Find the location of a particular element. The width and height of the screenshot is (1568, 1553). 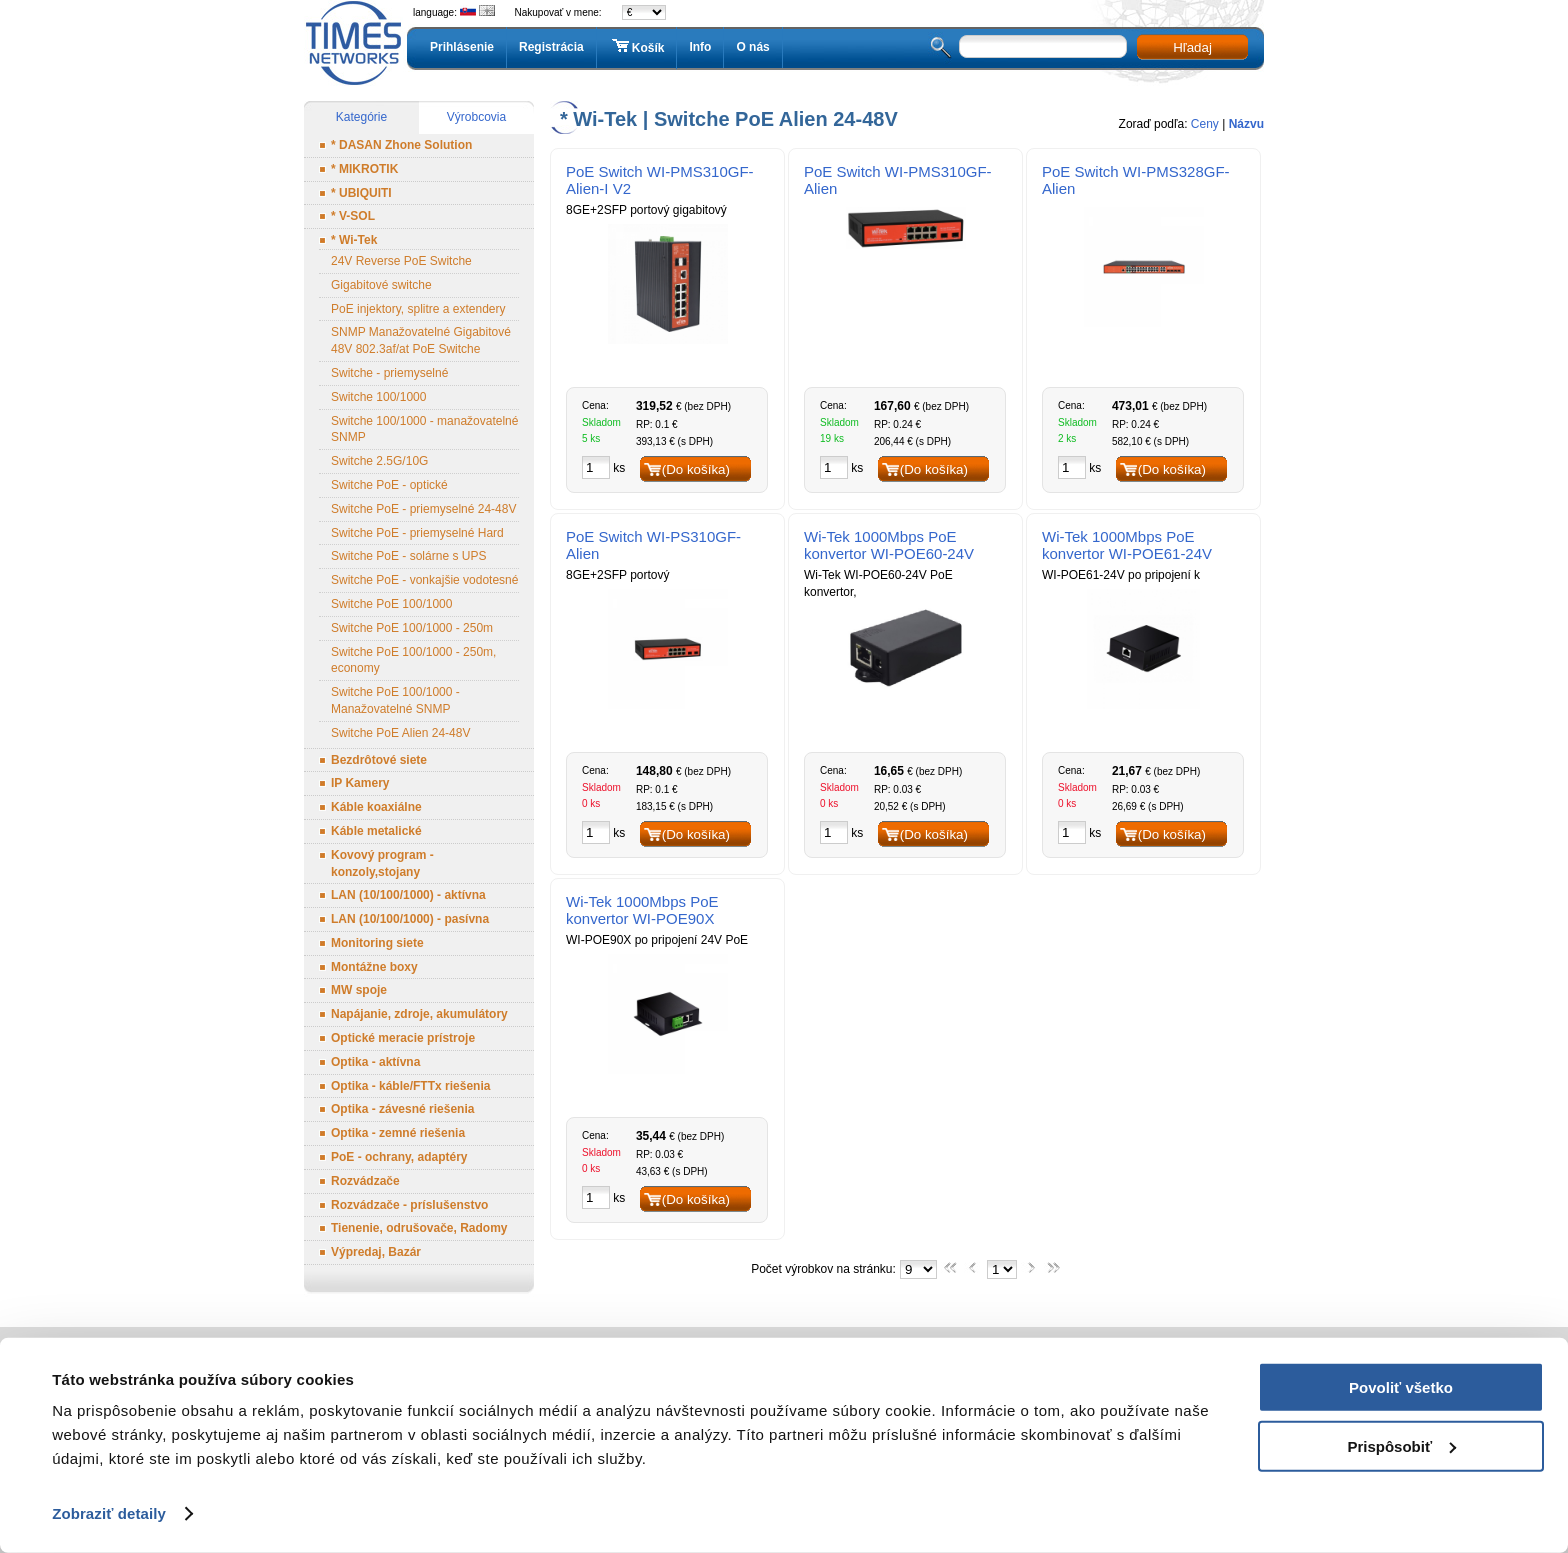

Info is located at coordinates (700, 47).